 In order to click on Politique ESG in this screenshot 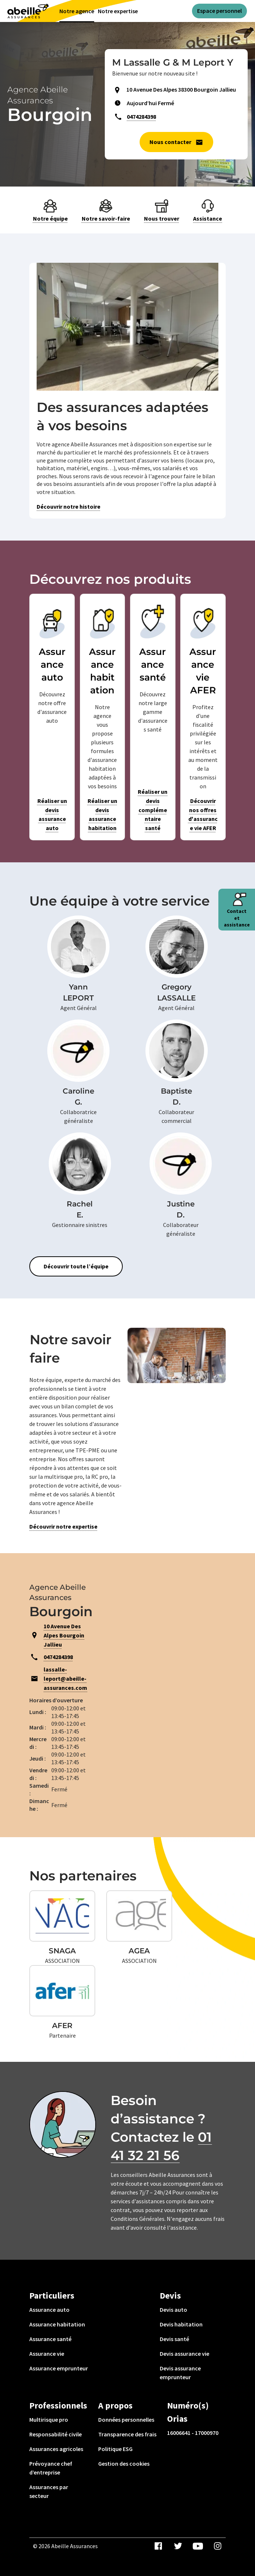, I will do `click(115, 2448)`.